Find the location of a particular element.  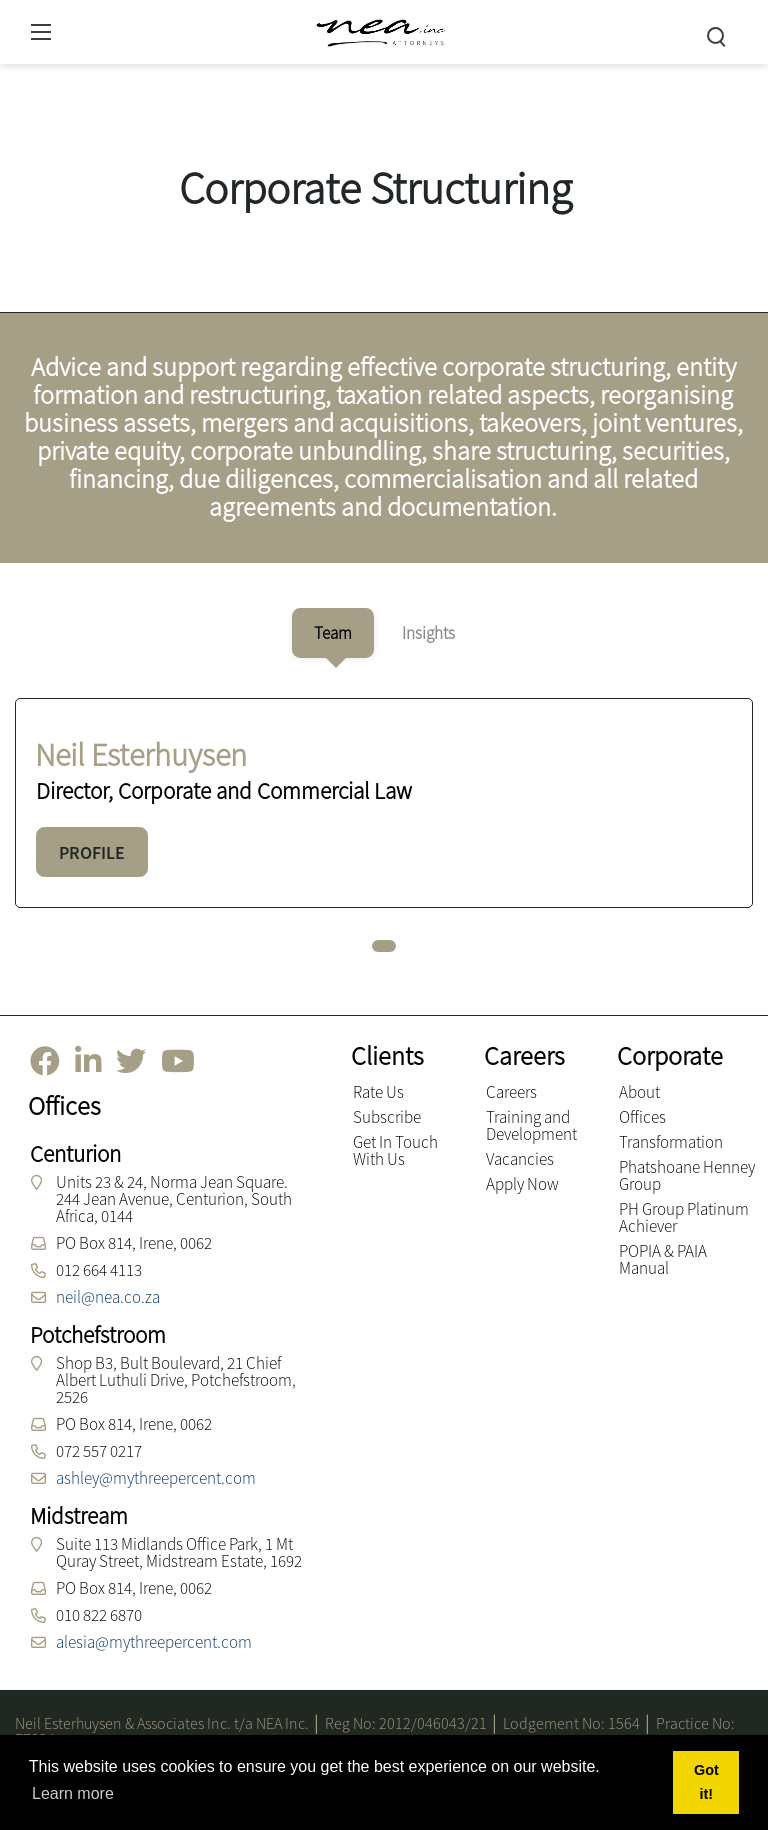

PROFILE is located at coordinates (92, 852).